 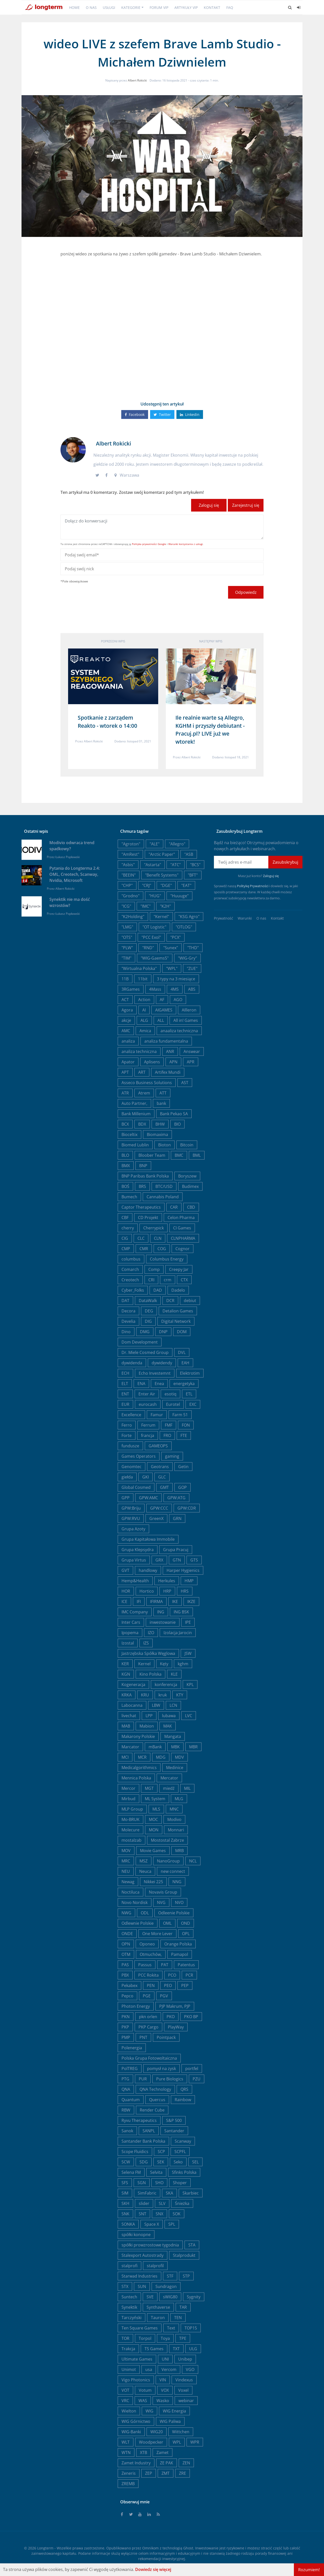 What do you see at coordinates (148, 1425) in the screenshot?
I see `Ferrum` at bounding box center [148, 1425].